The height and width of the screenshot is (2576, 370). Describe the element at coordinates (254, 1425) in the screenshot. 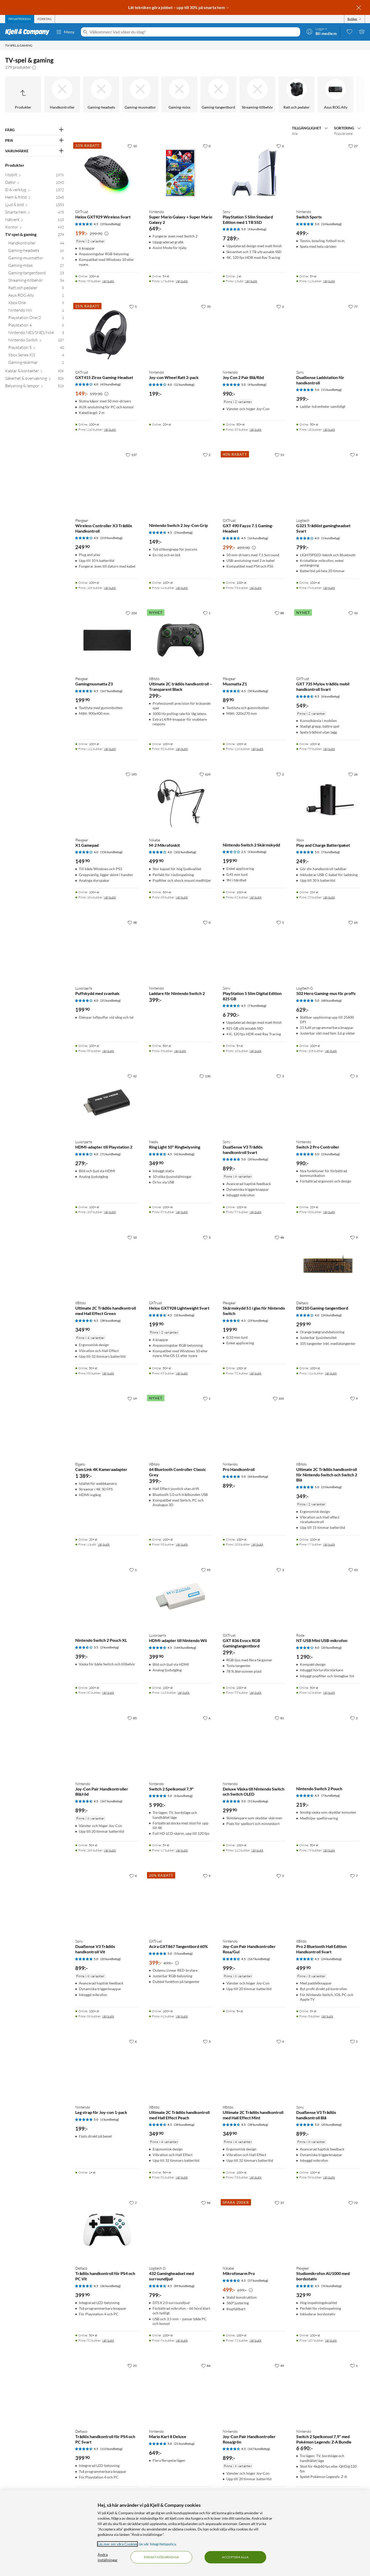

I see `[Produktkort Nintendo Pro Handkontroll, 899 kr]` at that location.